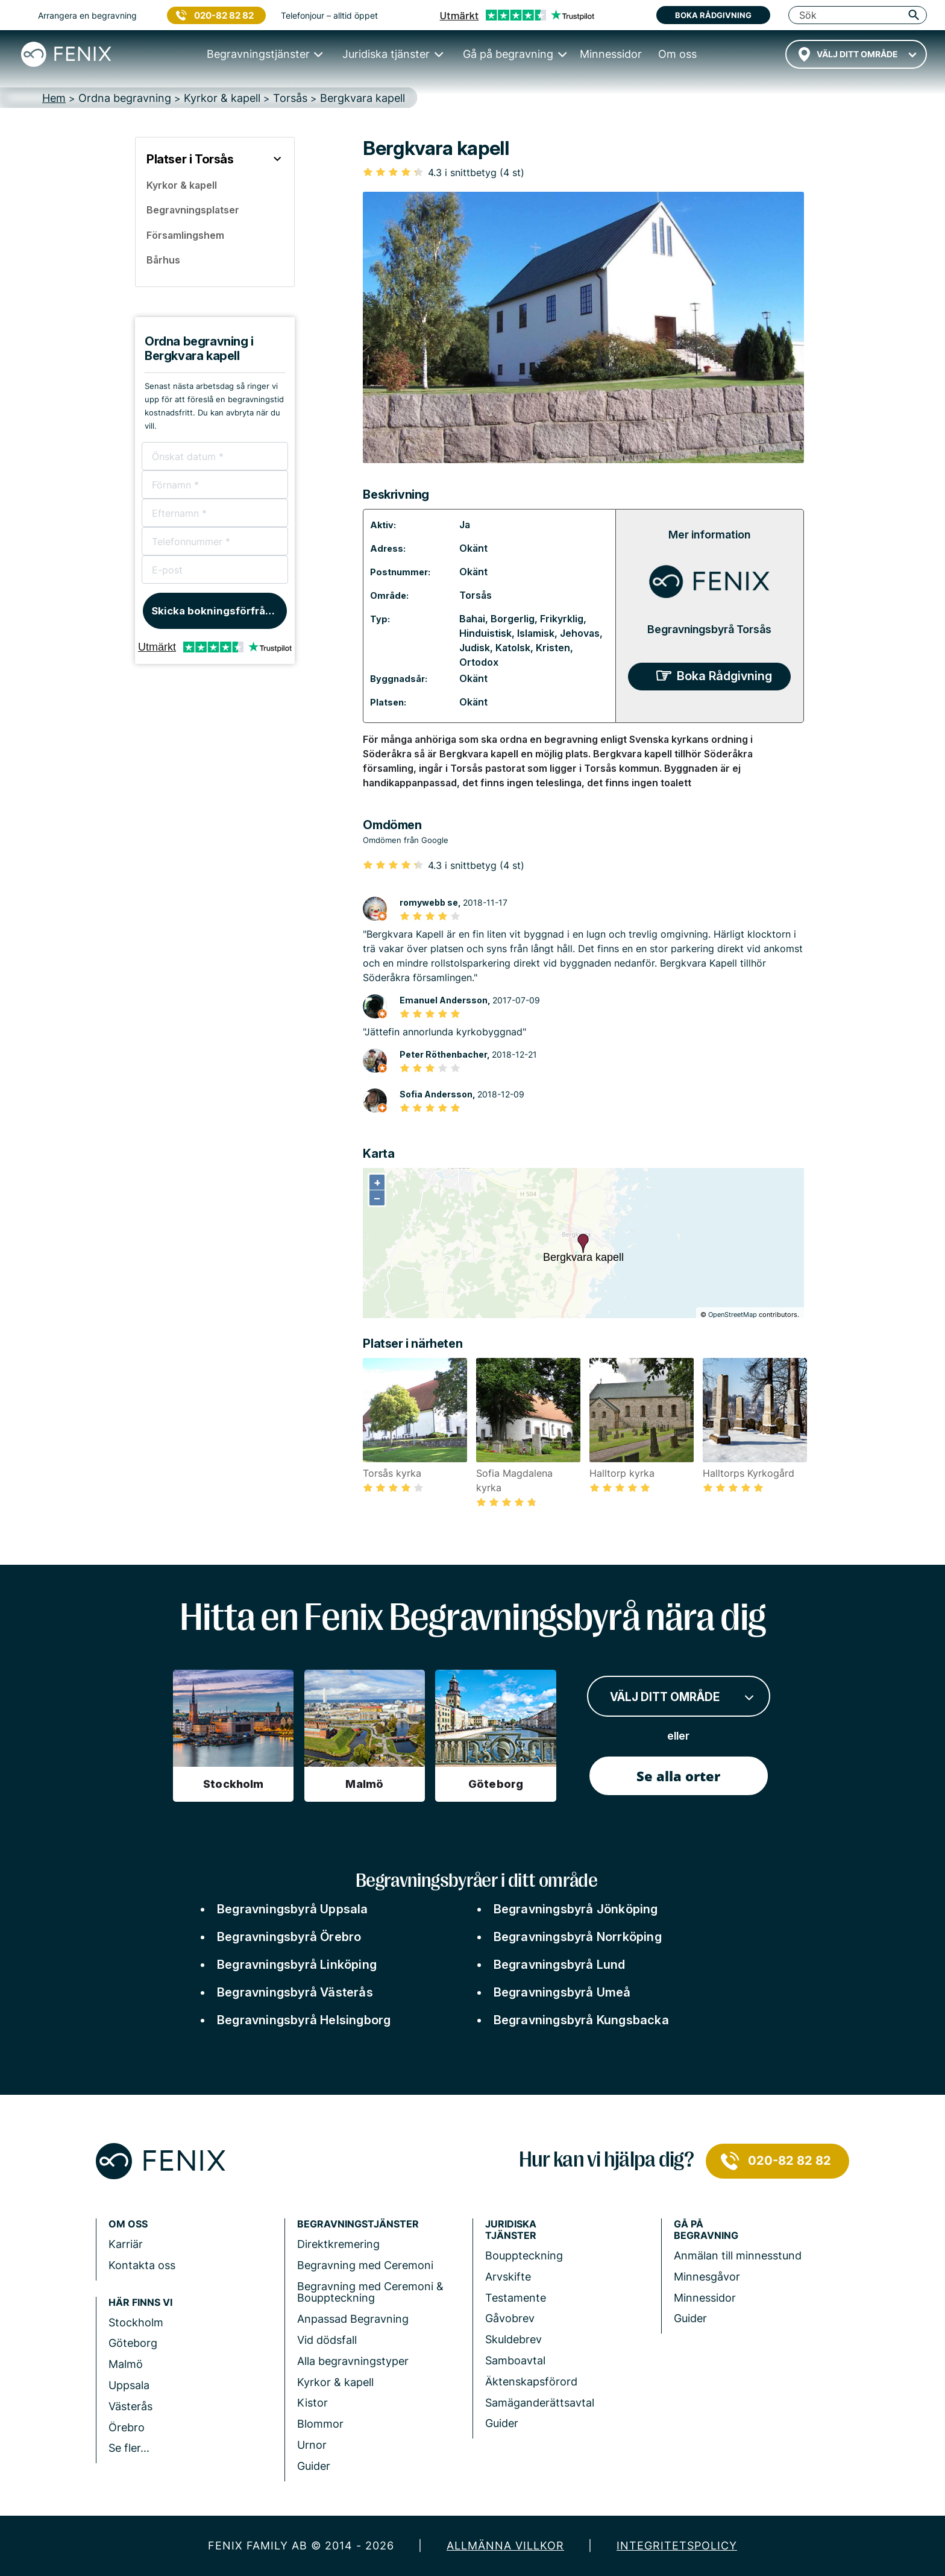  Describe the element at coordinates (125, 2364) in the screenshot. I see `Malmö` at that location.